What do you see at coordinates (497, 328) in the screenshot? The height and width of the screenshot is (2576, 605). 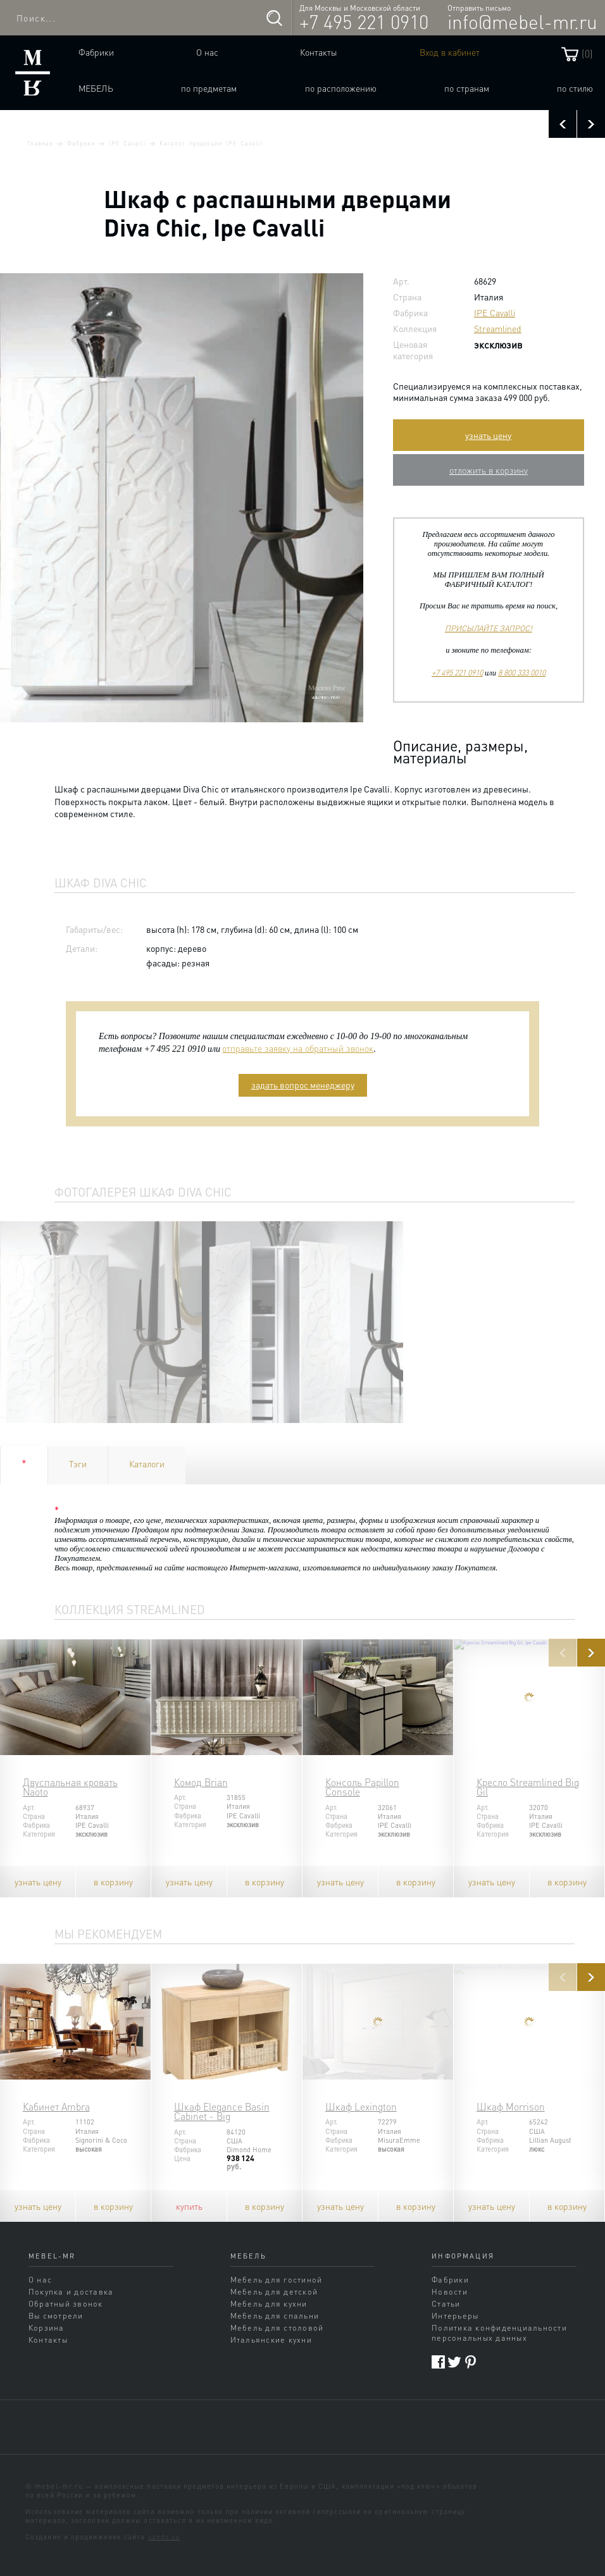 I see `Streamlined` at bounding box center [497, 328].